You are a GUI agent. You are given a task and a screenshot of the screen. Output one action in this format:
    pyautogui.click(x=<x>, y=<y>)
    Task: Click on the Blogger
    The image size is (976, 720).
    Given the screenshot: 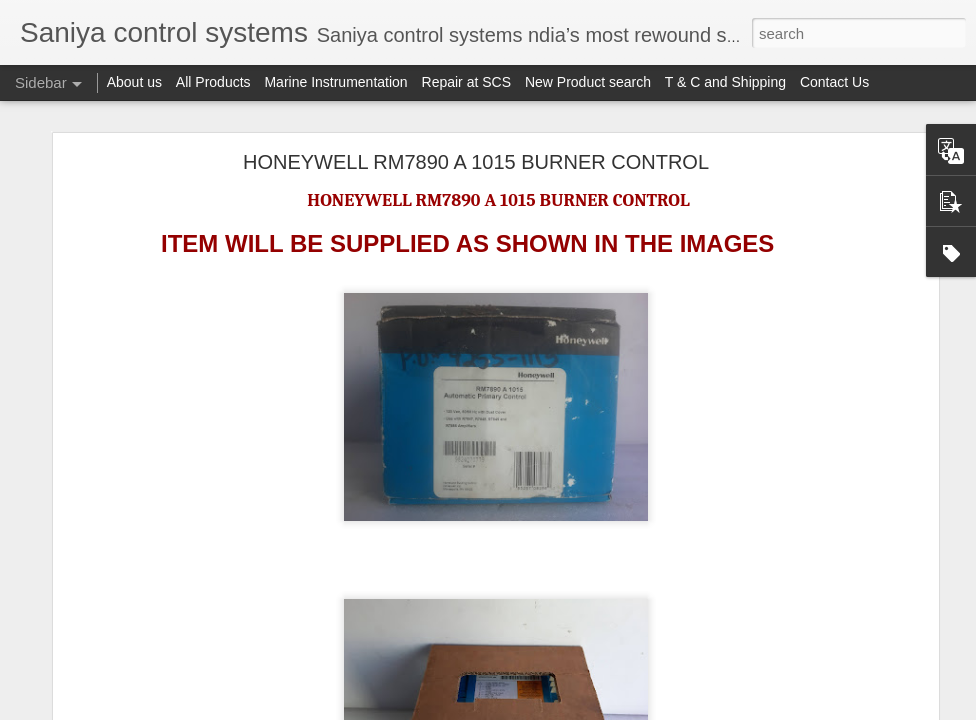 What is the action you would take?
    pyautogui.click(x=612, y=709)
    